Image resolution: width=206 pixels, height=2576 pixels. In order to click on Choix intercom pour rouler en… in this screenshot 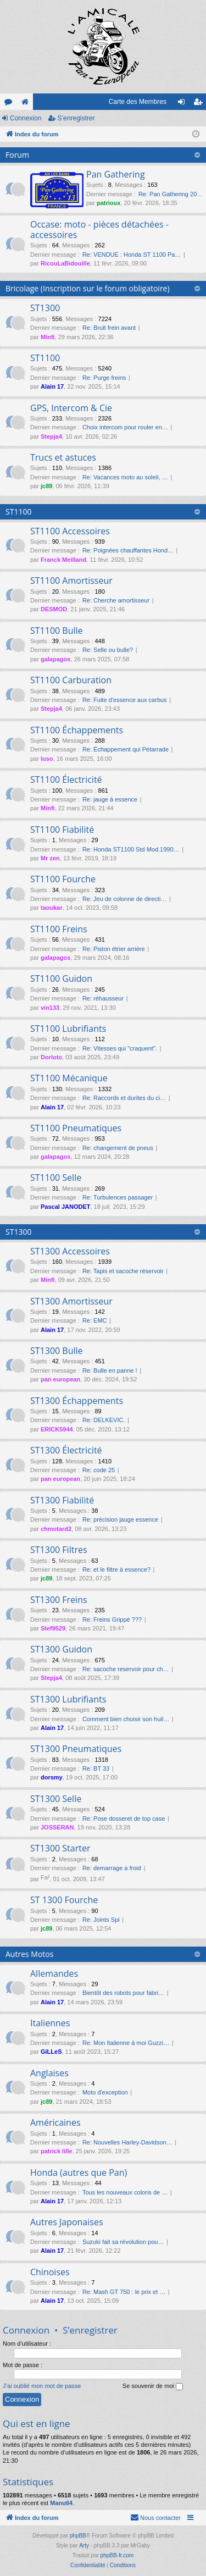, I will do `click(125, 427)`.